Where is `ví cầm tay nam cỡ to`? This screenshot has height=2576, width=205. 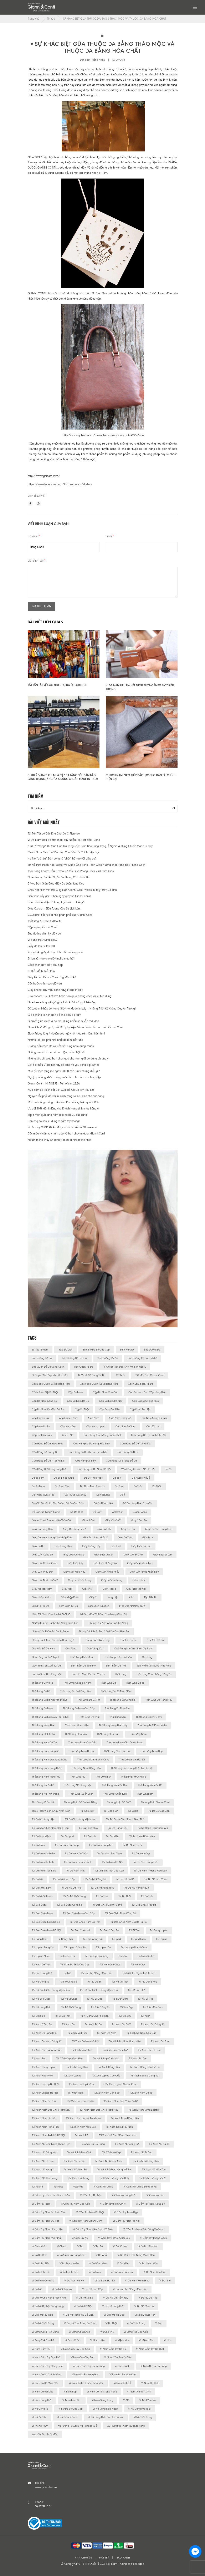
ví cầm tay nam cỡ to is located at coordinates (113, 2203).